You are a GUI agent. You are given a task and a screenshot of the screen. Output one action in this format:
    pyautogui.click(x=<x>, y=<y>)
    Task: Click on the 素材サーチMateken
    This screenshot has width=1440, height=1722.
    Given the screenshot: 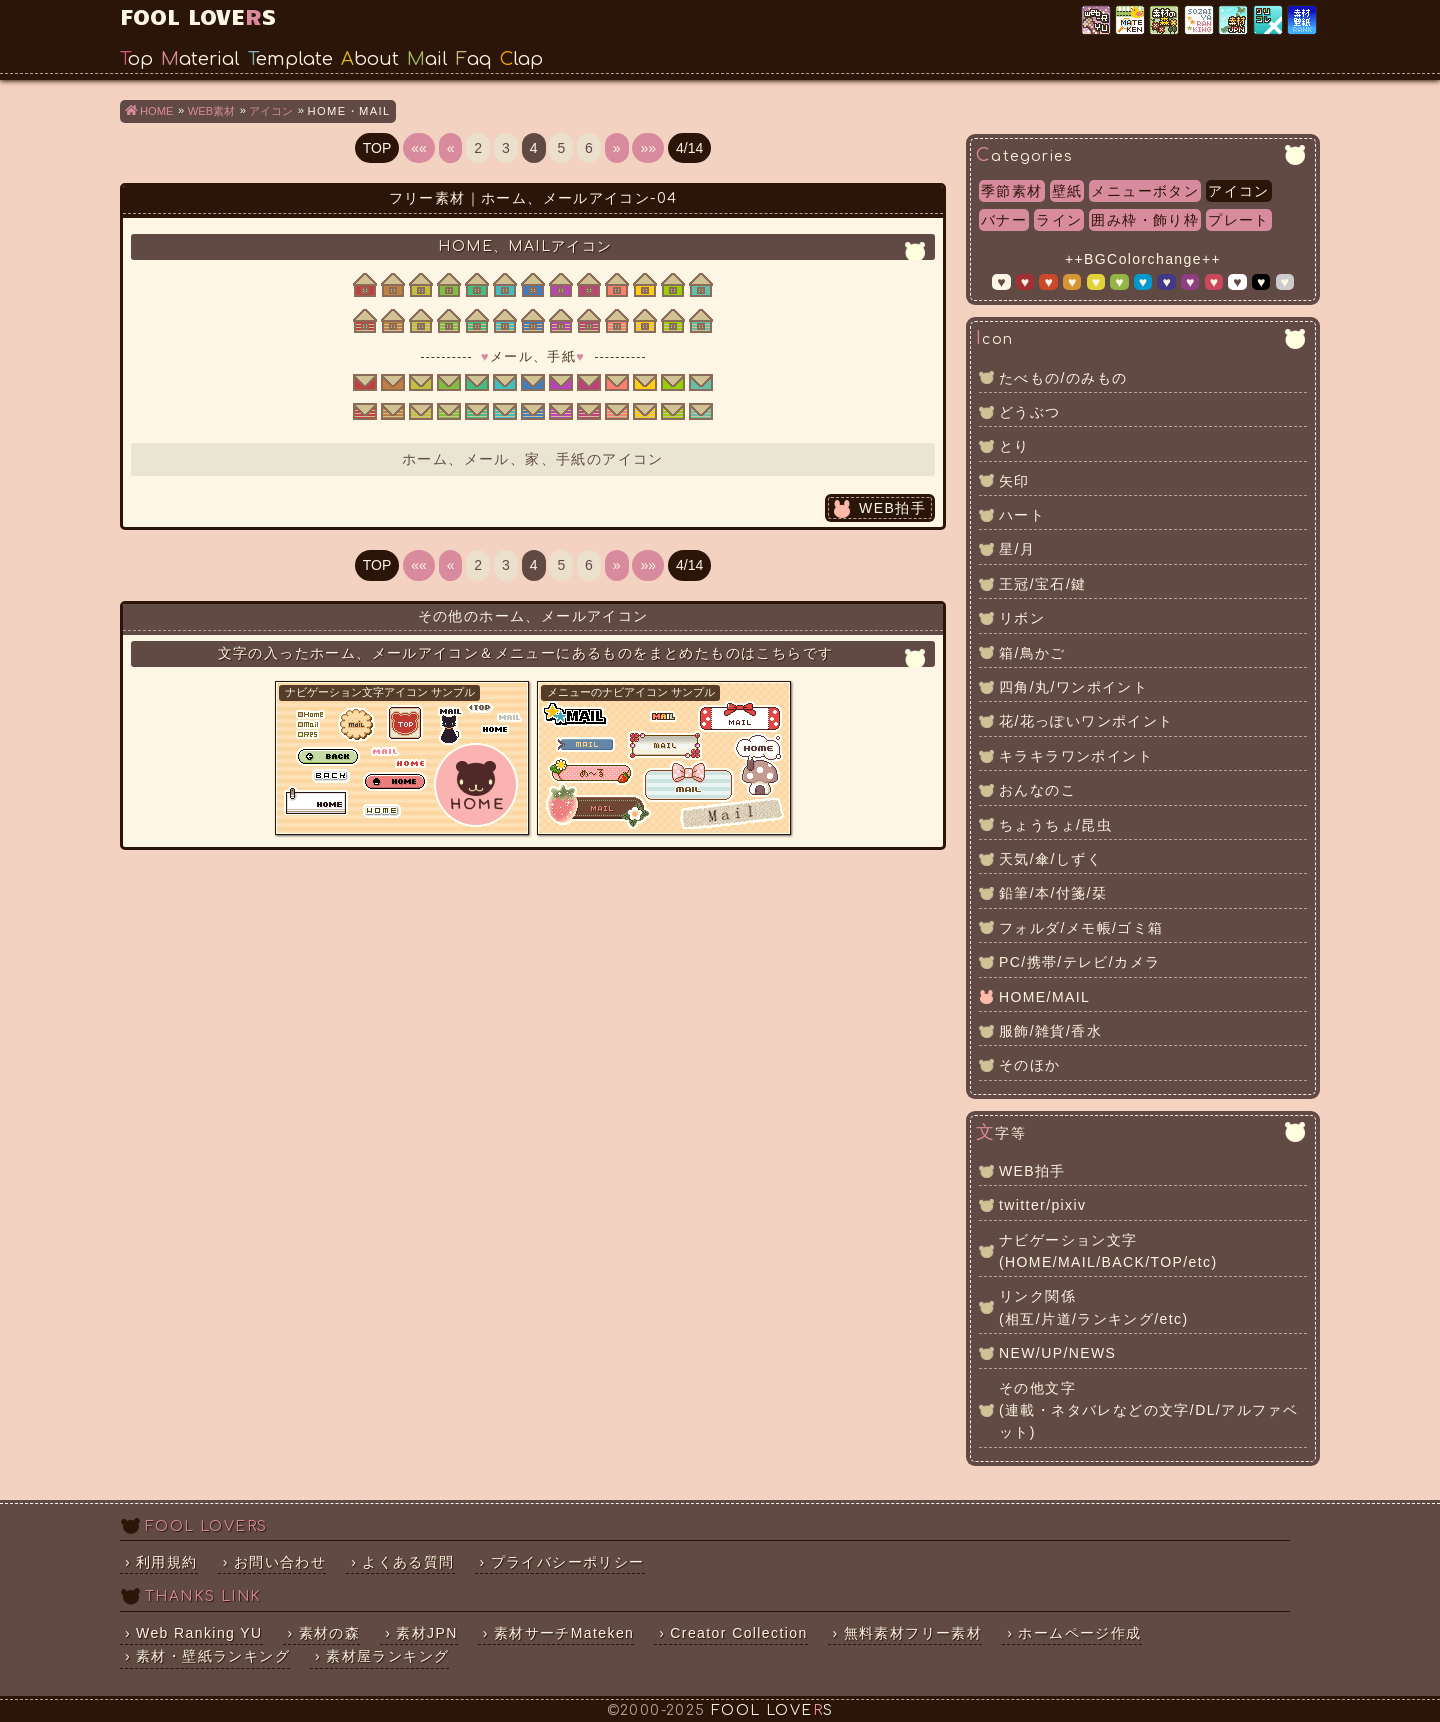 What is the action you would take?
    pyautogui.click(x=564, y=1633)
    